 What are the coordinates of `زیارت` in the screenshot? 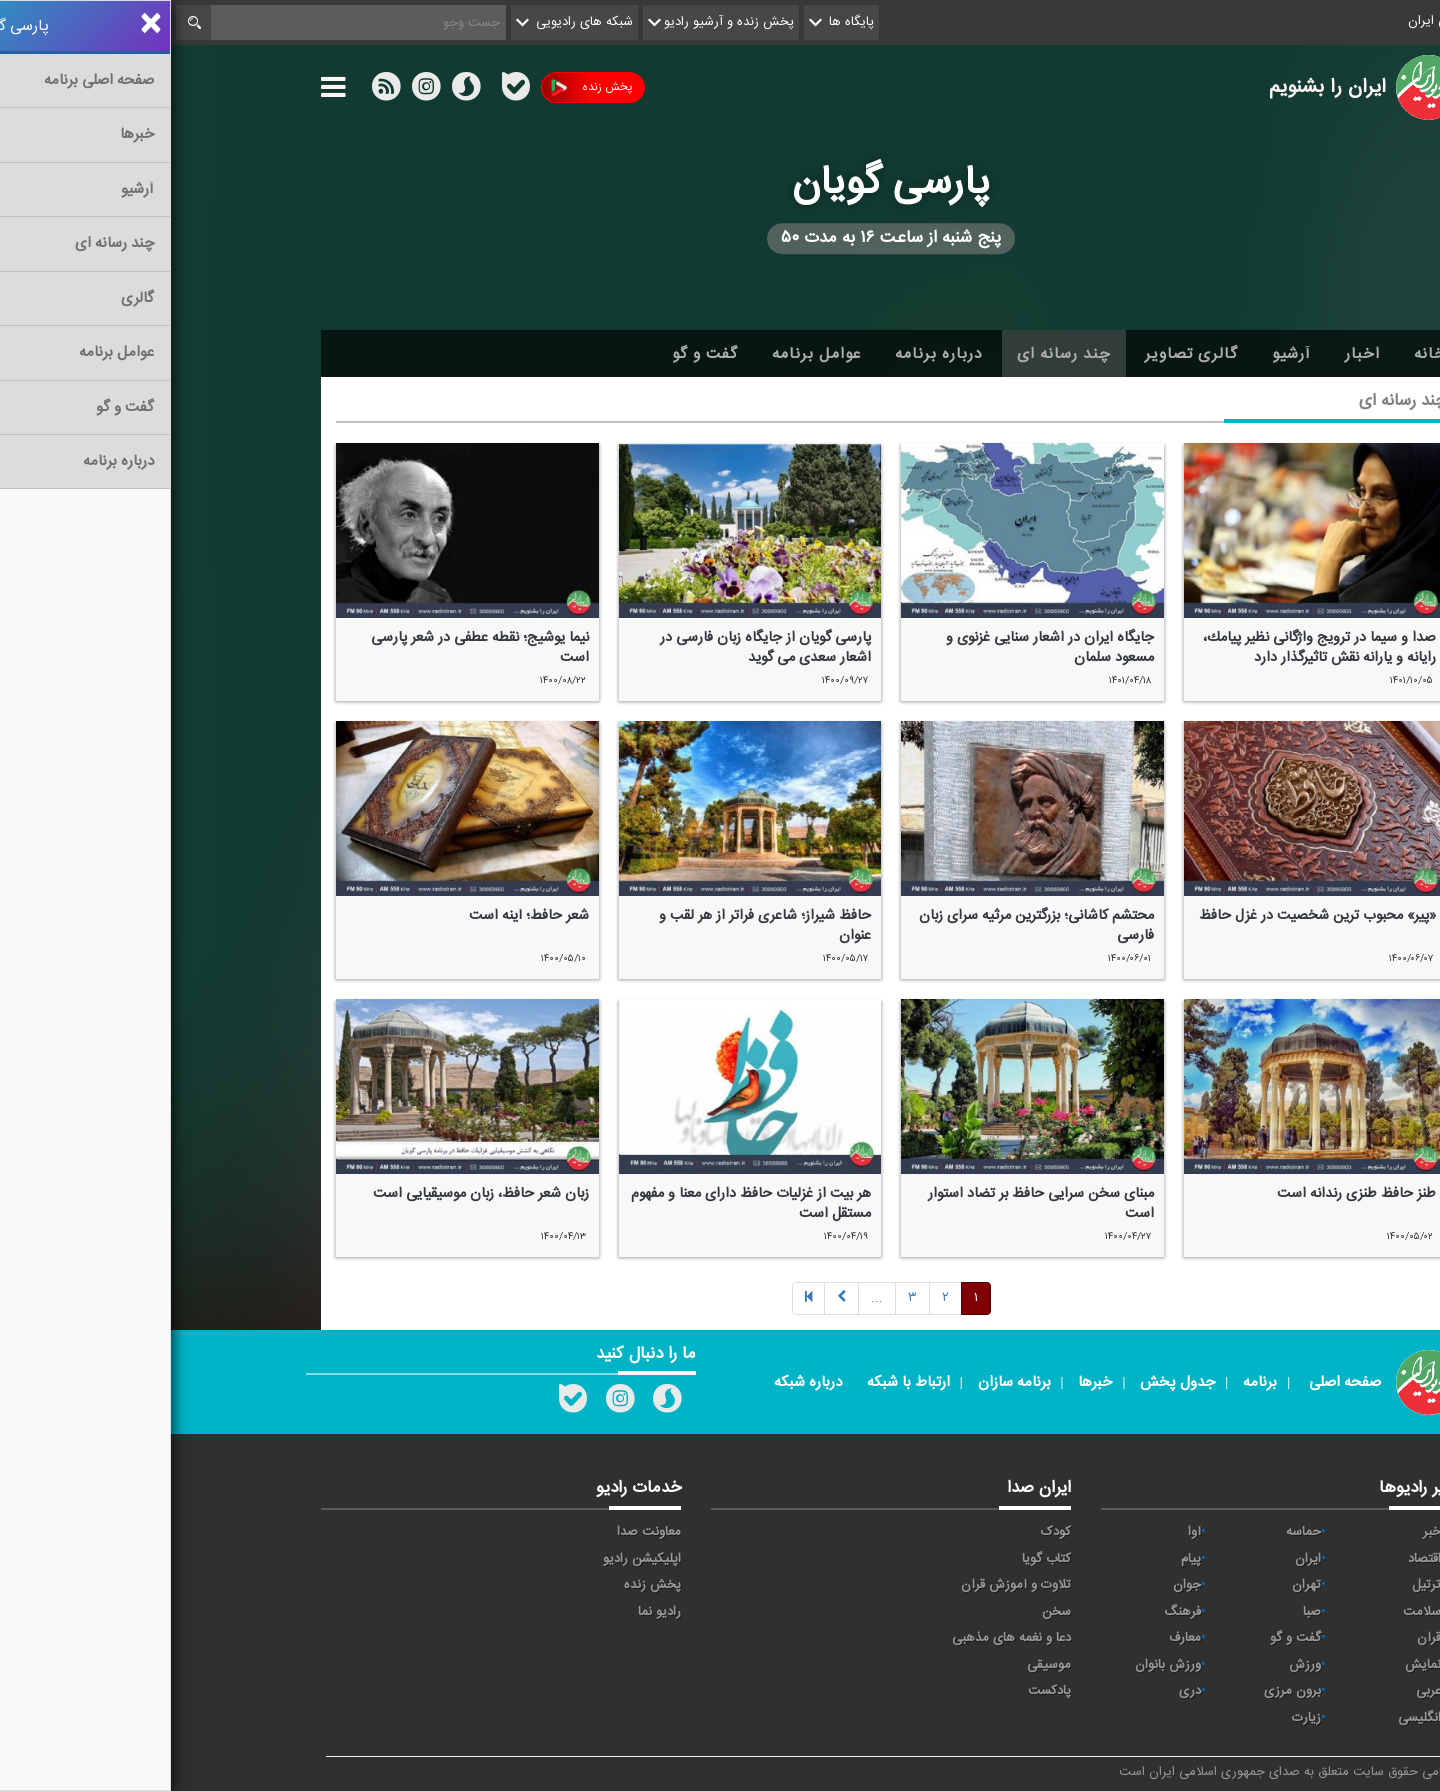 It's located at (1135, 1718).